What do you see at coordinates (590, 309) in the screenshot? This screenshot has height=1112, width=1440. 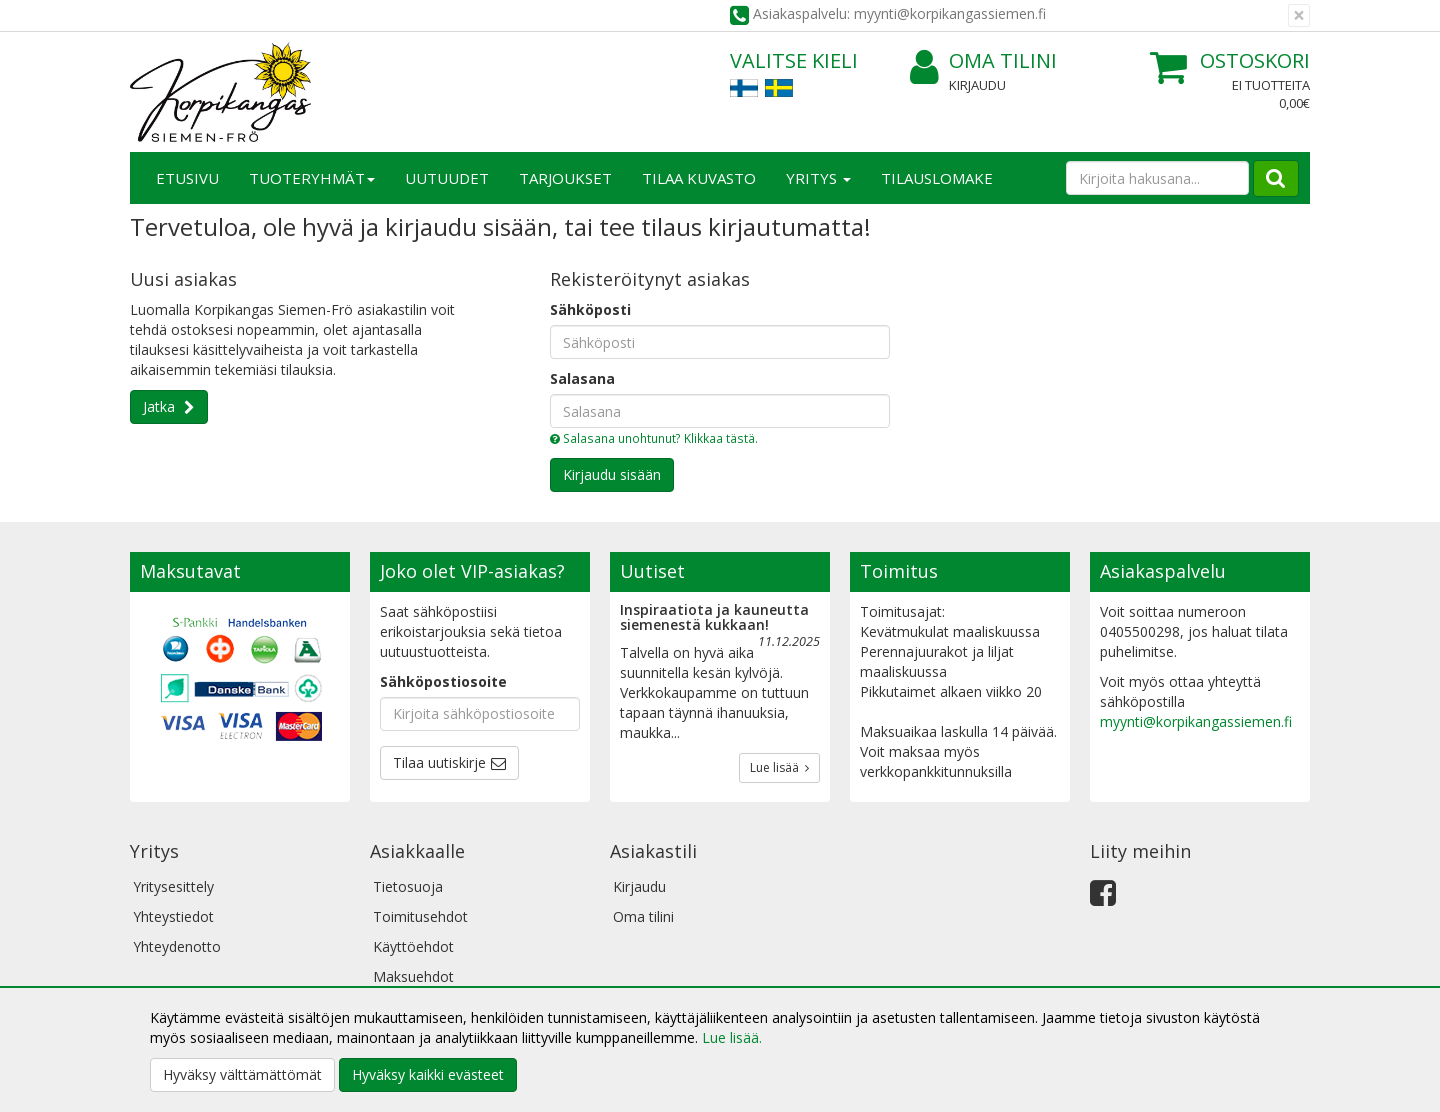 I see `Sähköposti` at bounding box center [590, 309].